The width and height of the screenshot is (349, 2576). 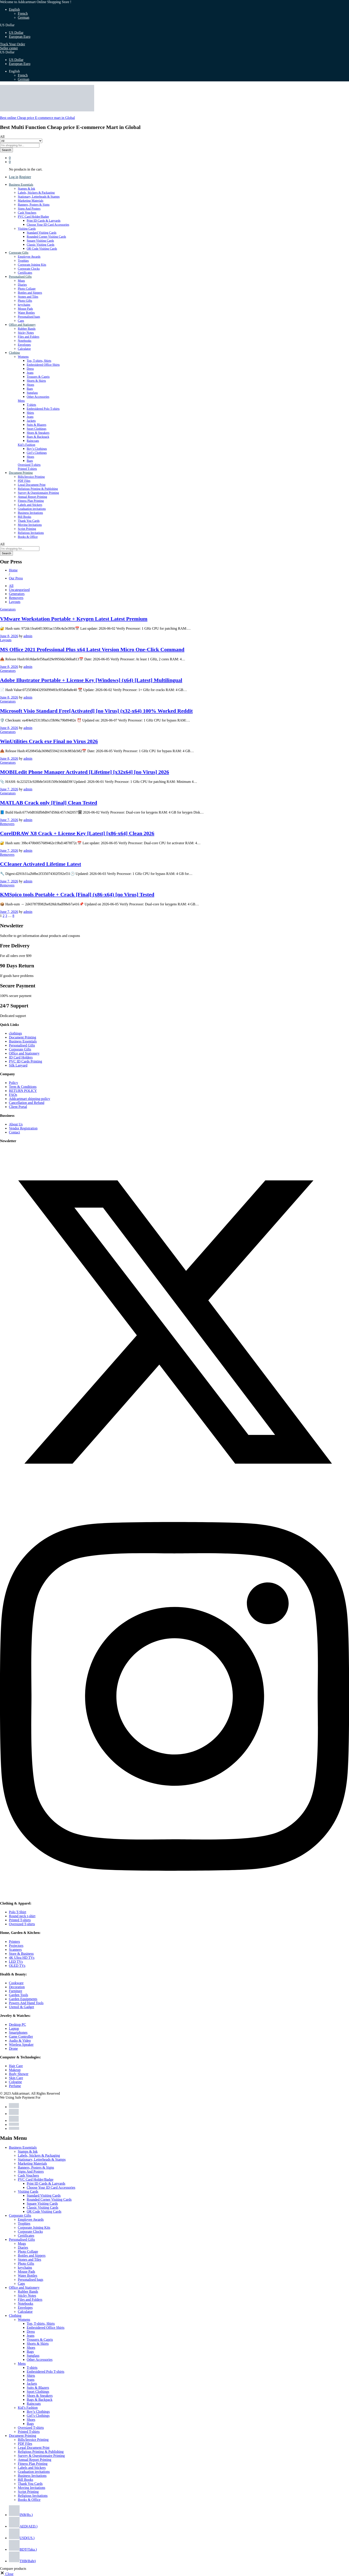 What do you see at coordinates (29, 208) in the screenshot?
I see `Signs And Posters` at bounding box center [29, 208].